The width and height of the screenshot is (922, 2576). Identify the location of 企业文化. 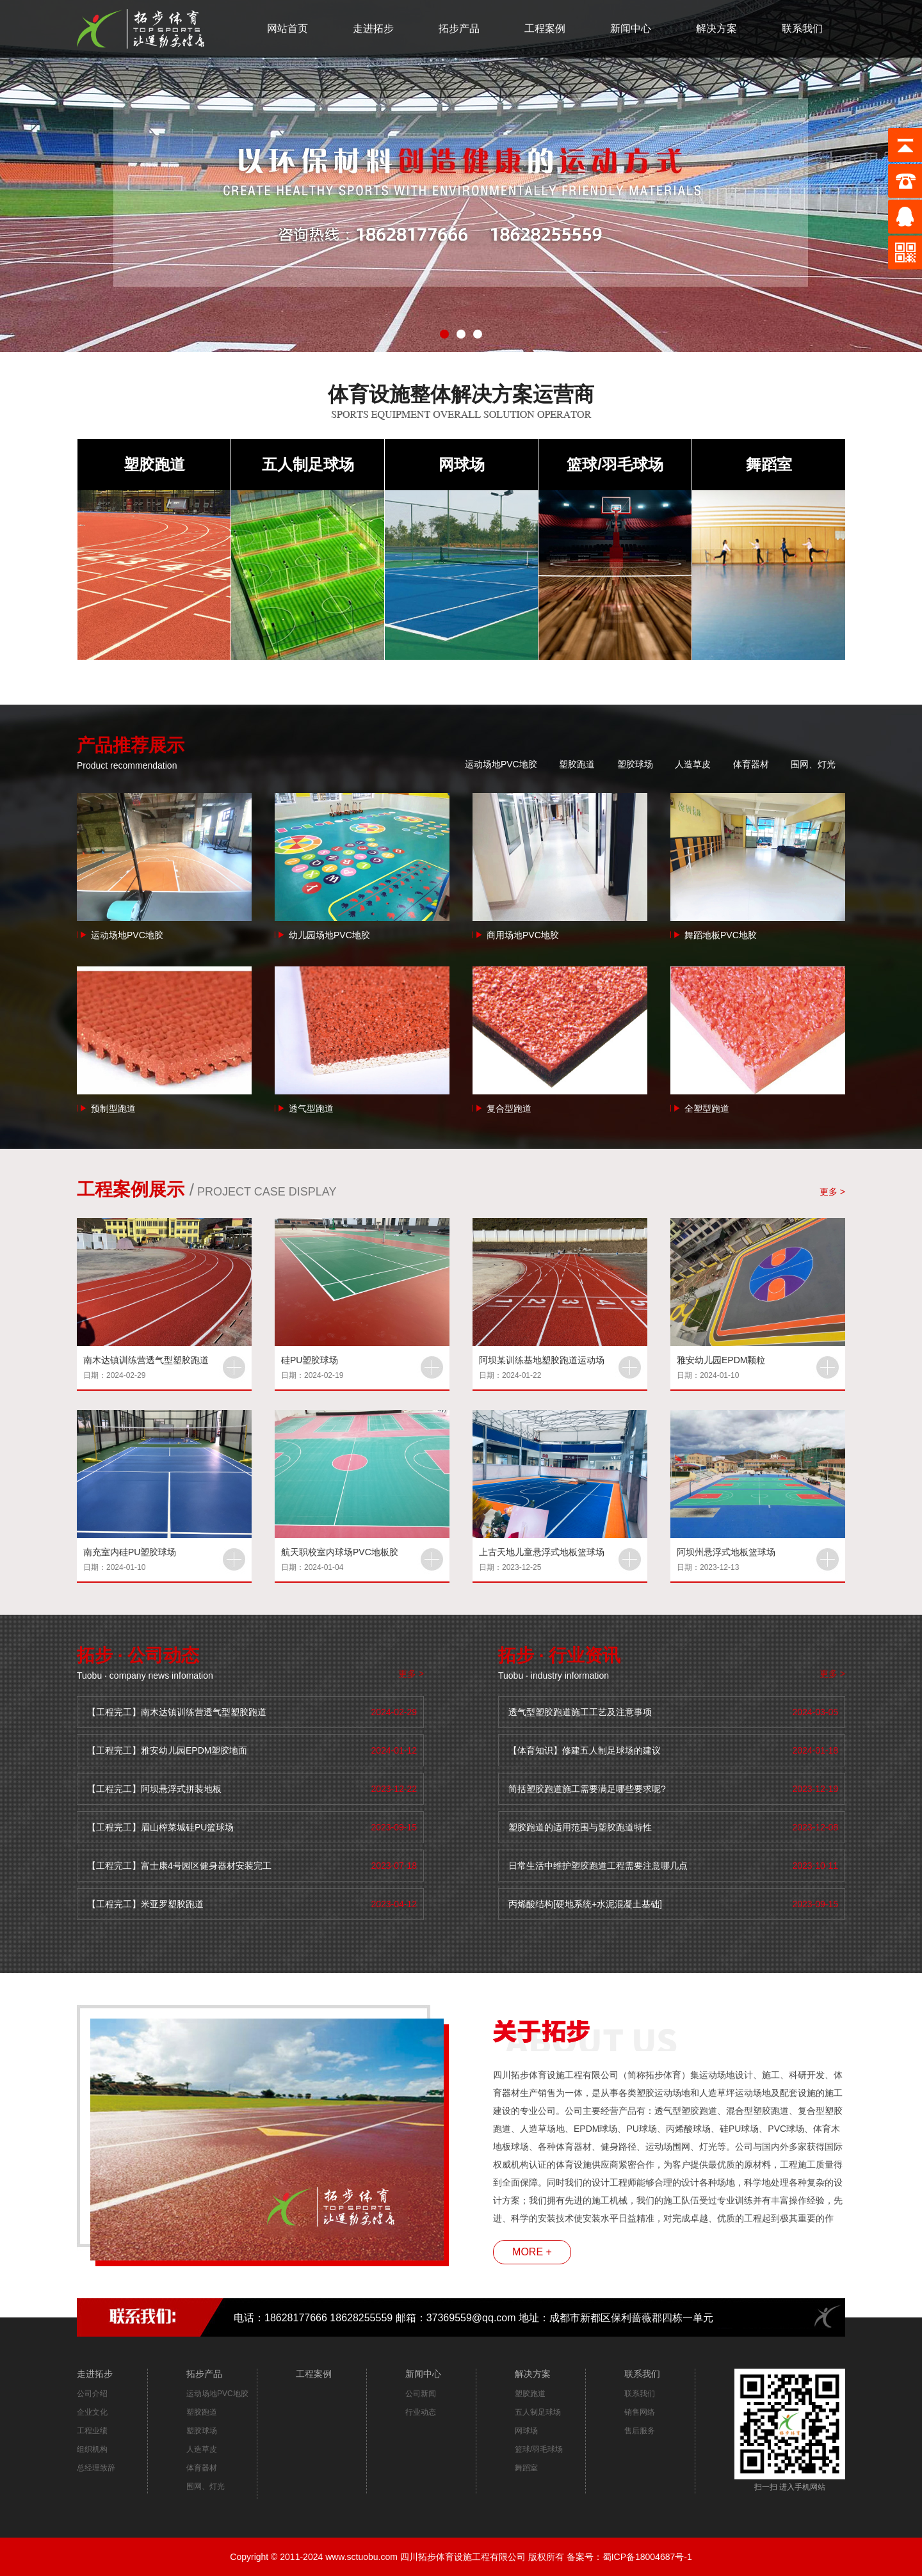
(92, 2412).